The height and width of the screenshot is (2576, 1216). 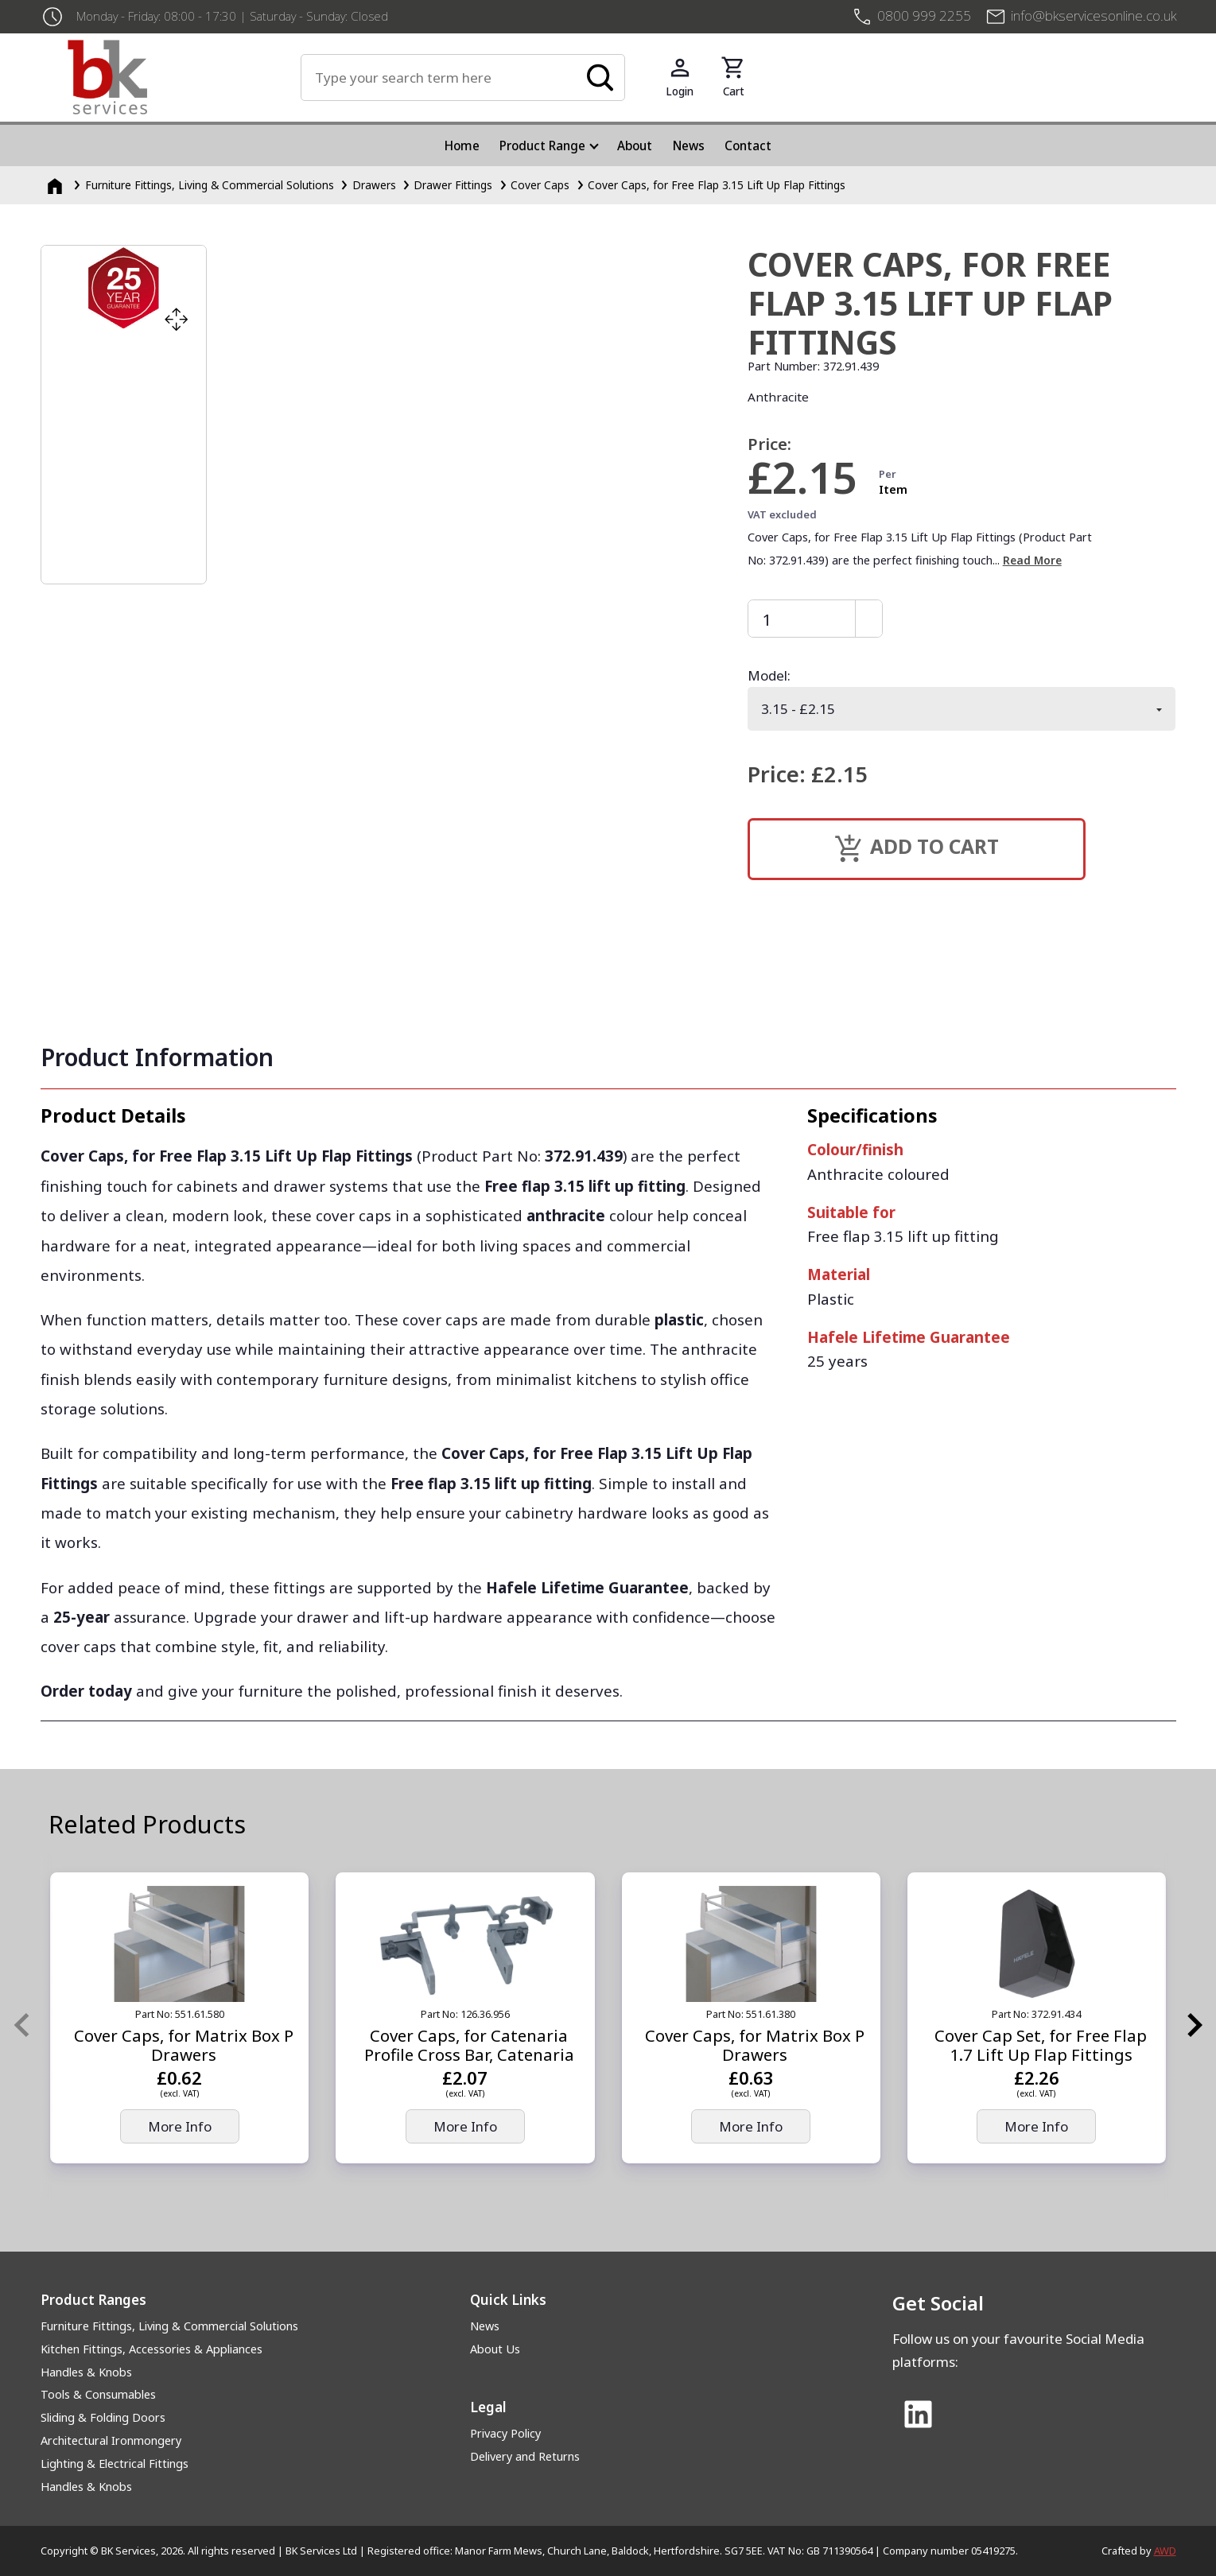 What do you see at coordinates (542, 145) in the screenshot?
I see `Product Range [menuitem]` at bounding box center [542, 145].